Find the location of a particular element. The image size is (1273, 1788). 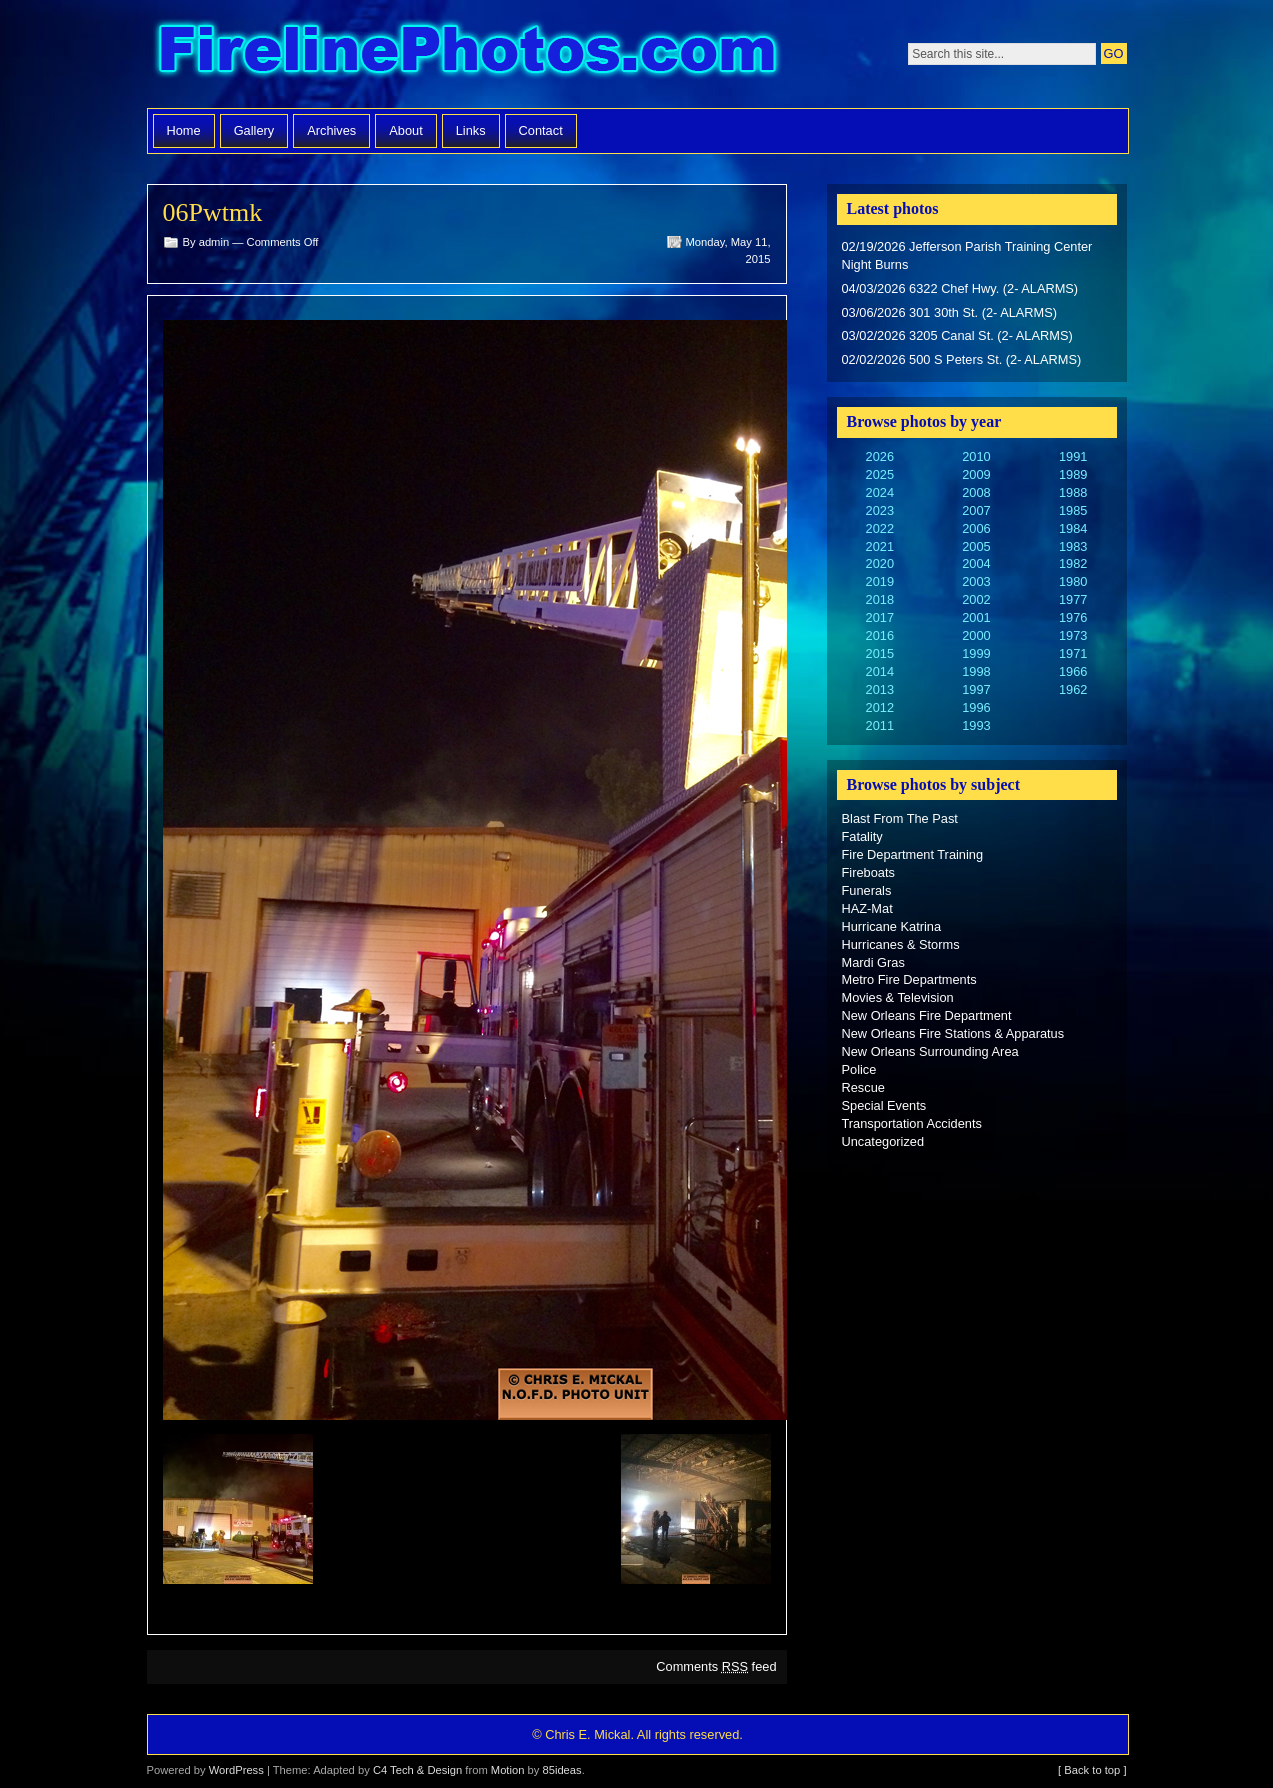

2011 is located at coordinates (880, 725).